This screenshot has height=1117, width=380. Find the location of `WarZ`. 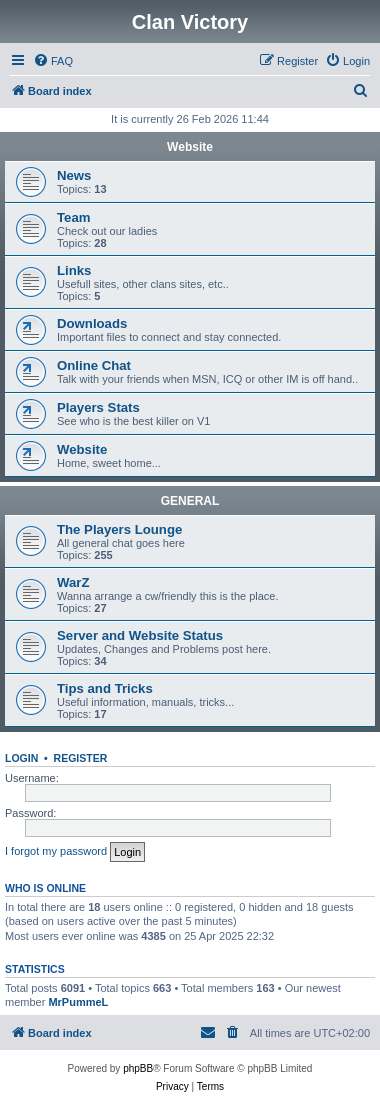

WarZ is located at coordinates (73, 582).